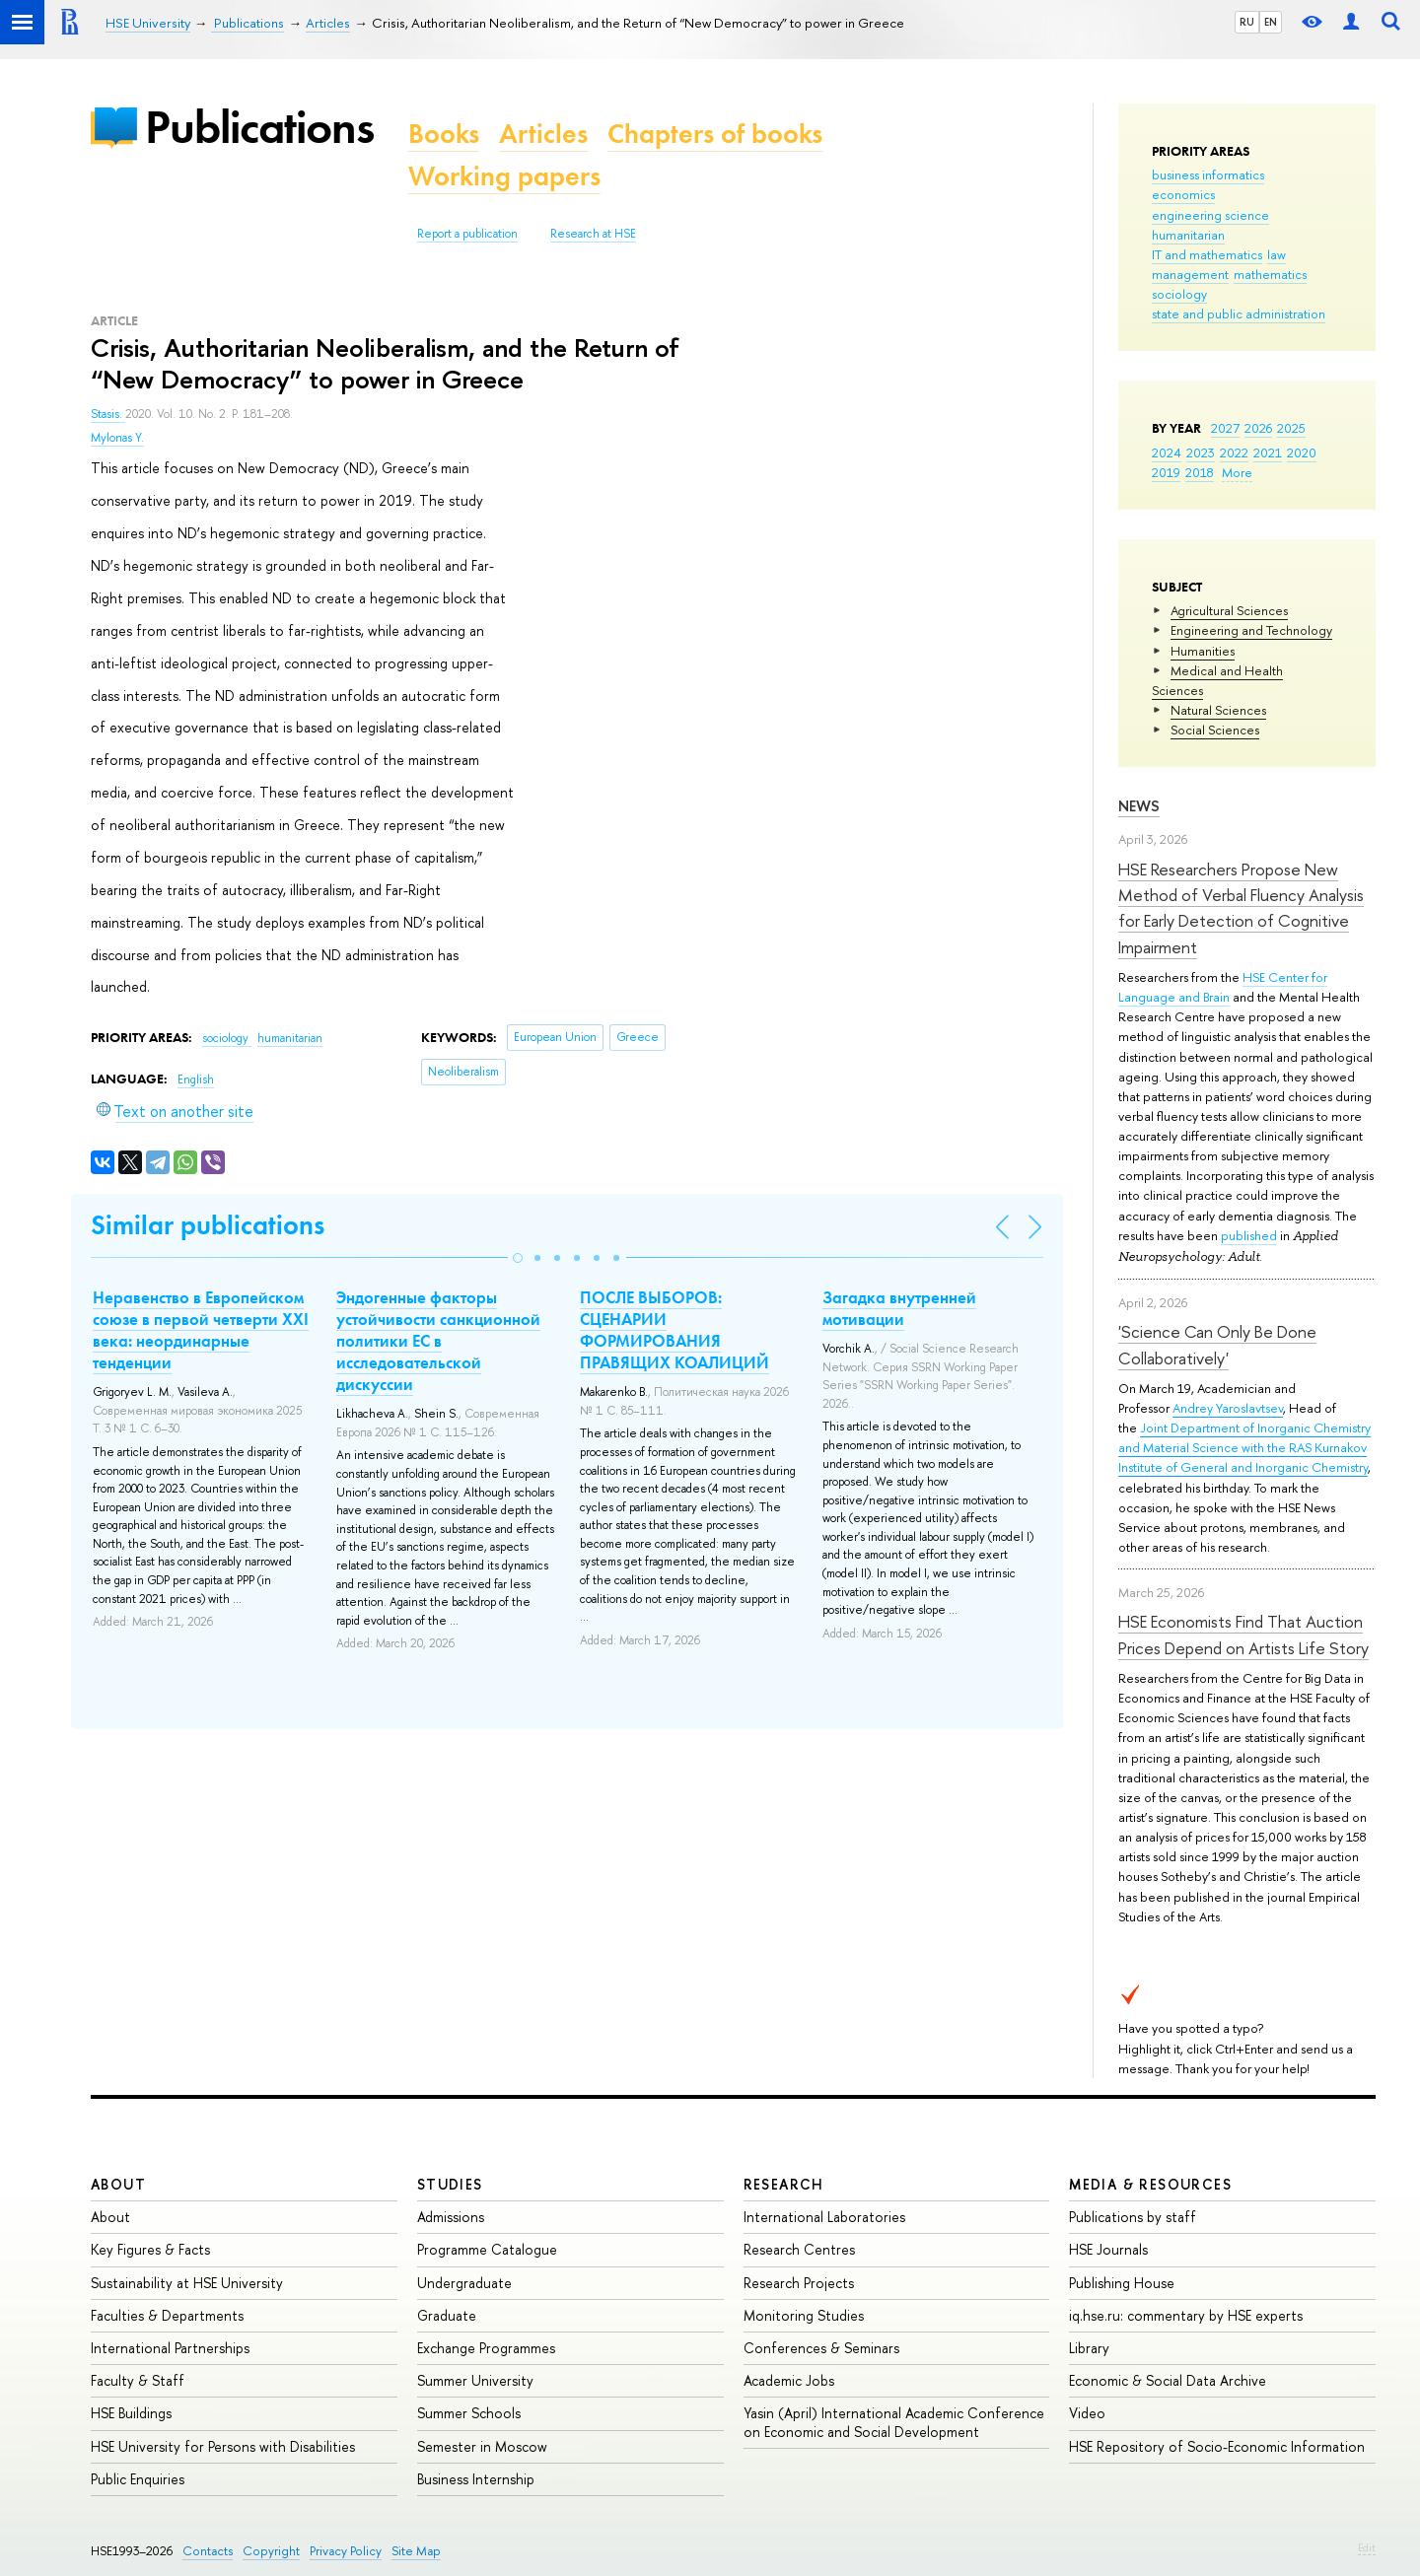  Describe the element at coordinates (1186, 2315) in the screenshot. I see `iq.hse.ru: commentary by HSE experts` at that location.